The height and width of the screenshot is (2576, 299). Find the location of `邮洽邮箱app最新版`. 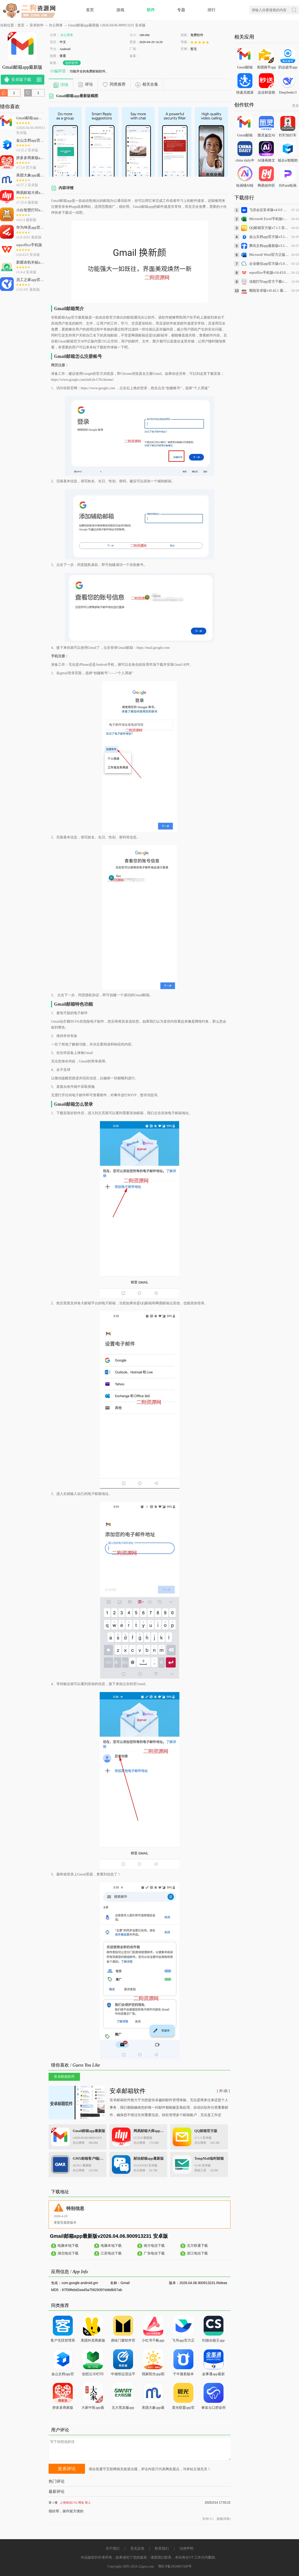

邮洽邮箱app最新版 is located at coordinates (149, 2158).